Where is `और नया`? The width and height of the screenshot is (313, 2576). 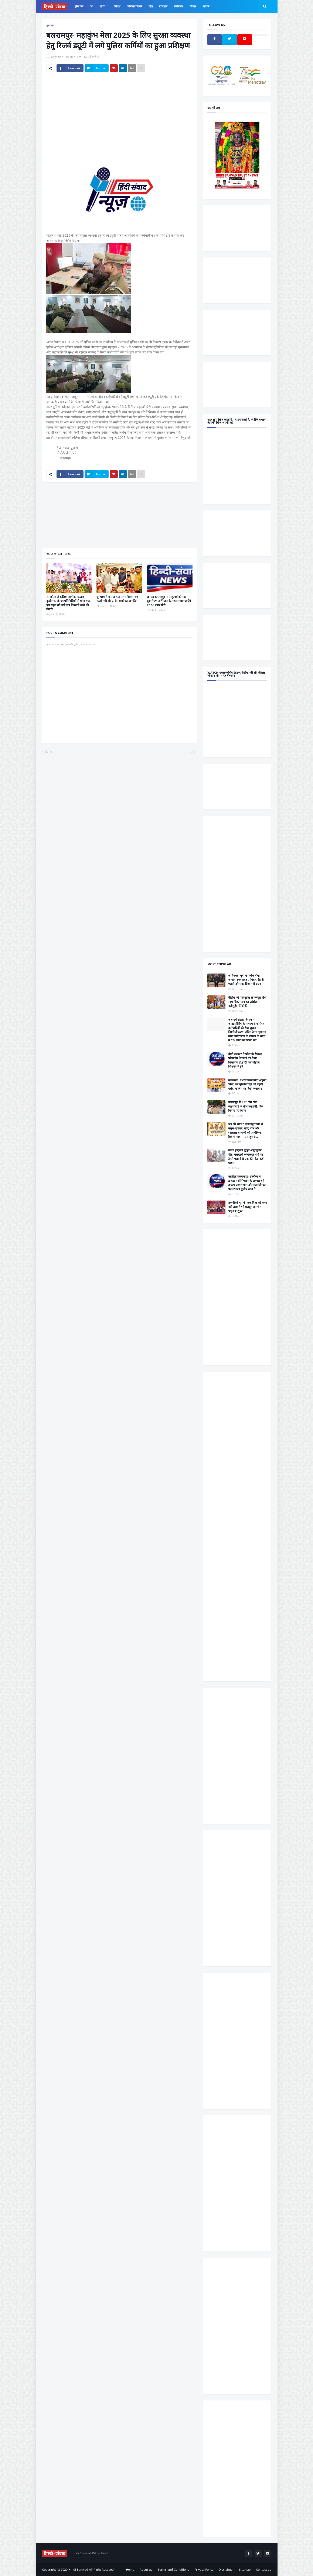 और नया is located at coordinates (48, 752).